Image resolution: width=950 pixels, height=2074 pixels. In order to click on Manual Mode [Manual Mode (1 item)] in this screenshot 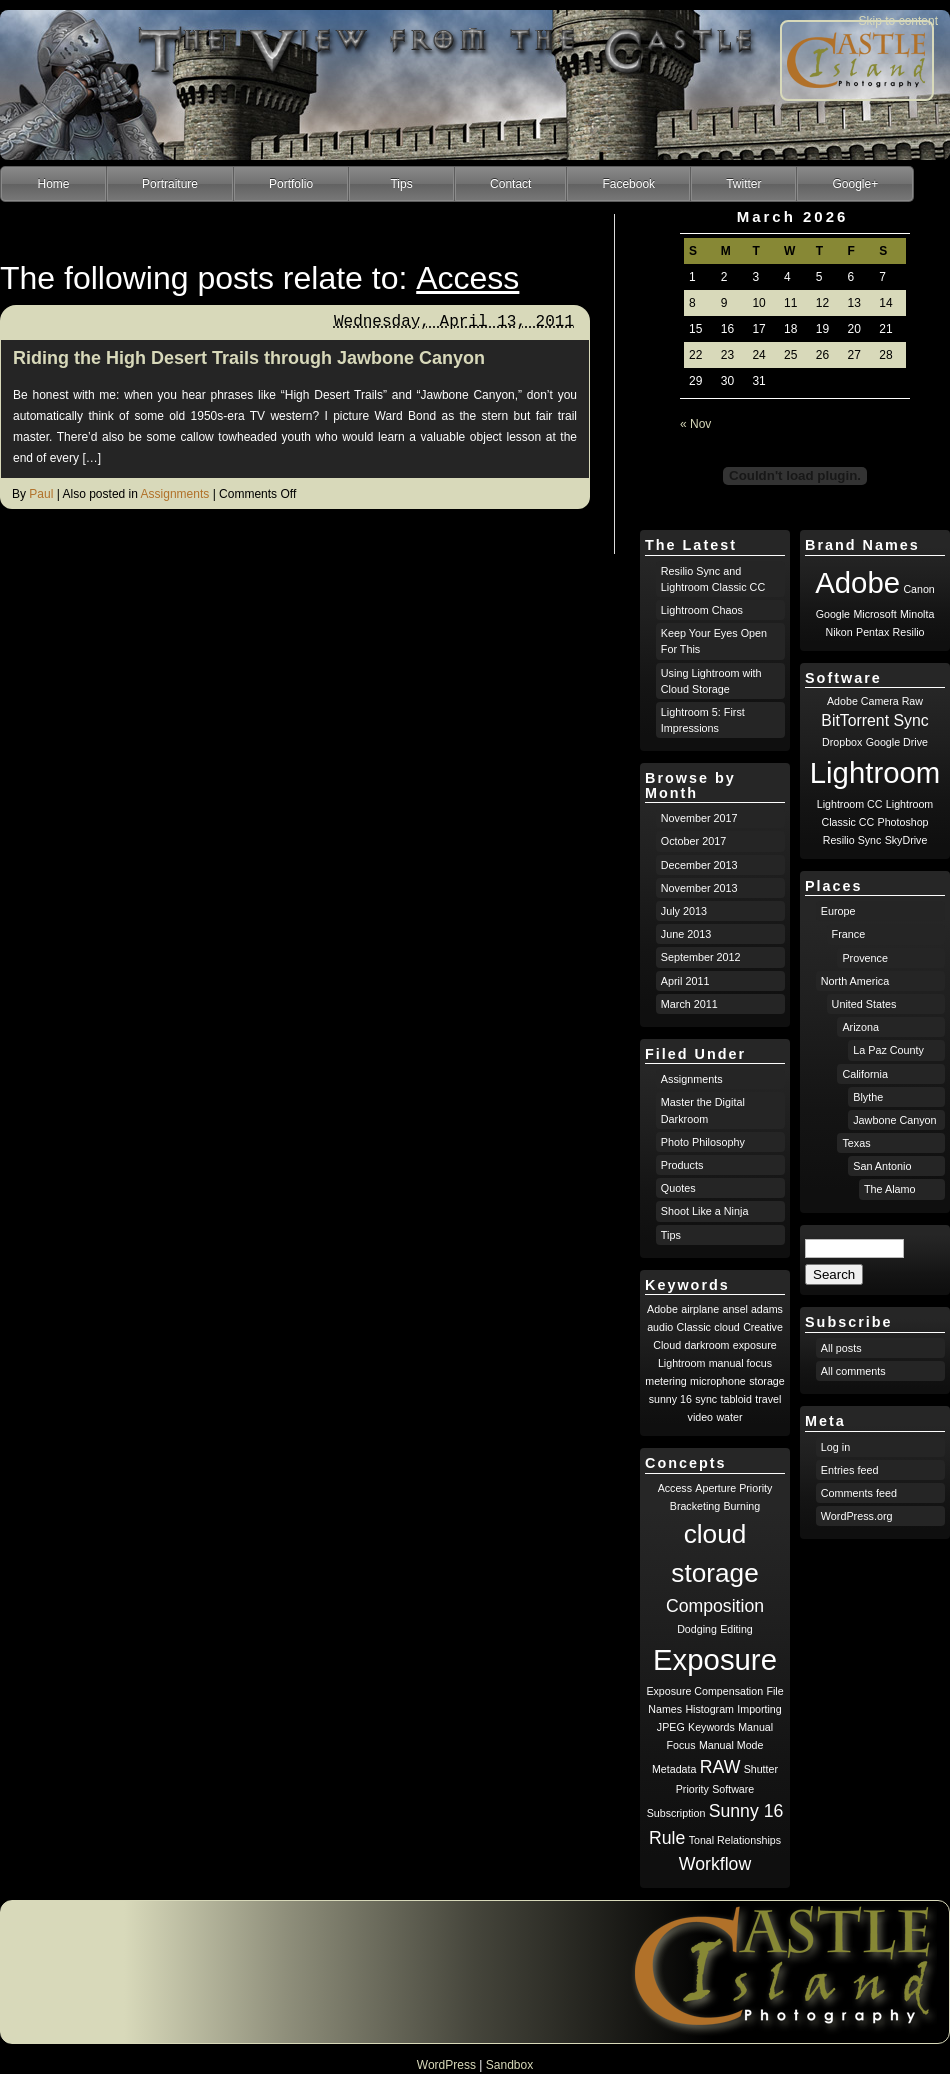, I will do `click(731, 1745)`.